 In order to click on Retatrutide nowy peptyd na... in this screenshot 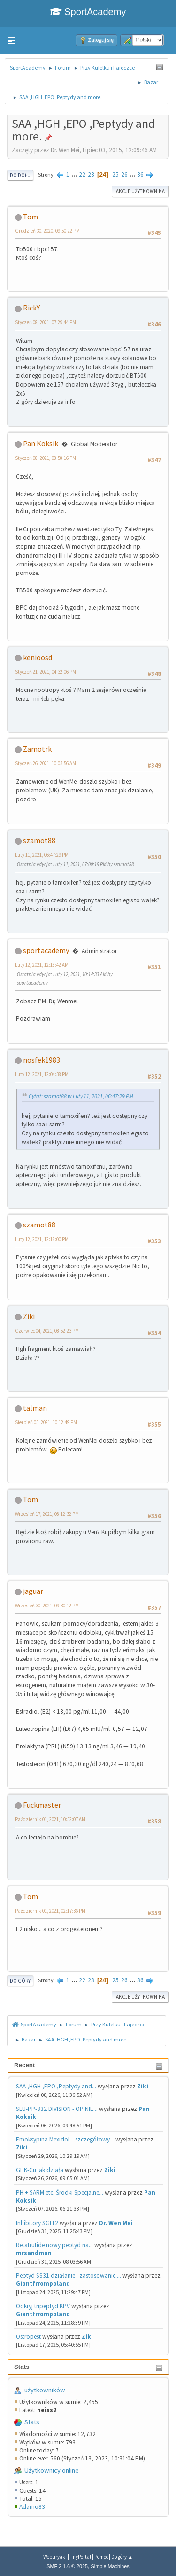, I will do `click(54, 2245)`.